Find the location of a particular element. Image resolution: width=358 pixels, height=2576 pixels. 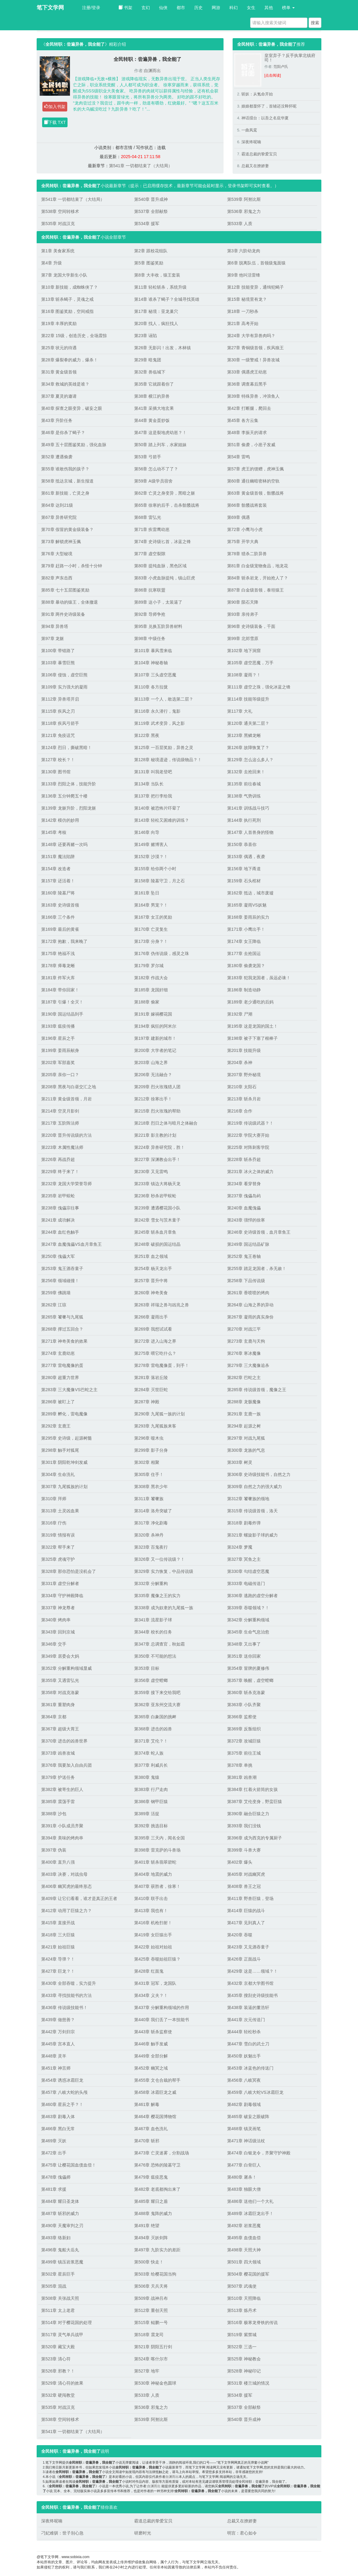

第534章 援军 is located at coordinates (146, 223).